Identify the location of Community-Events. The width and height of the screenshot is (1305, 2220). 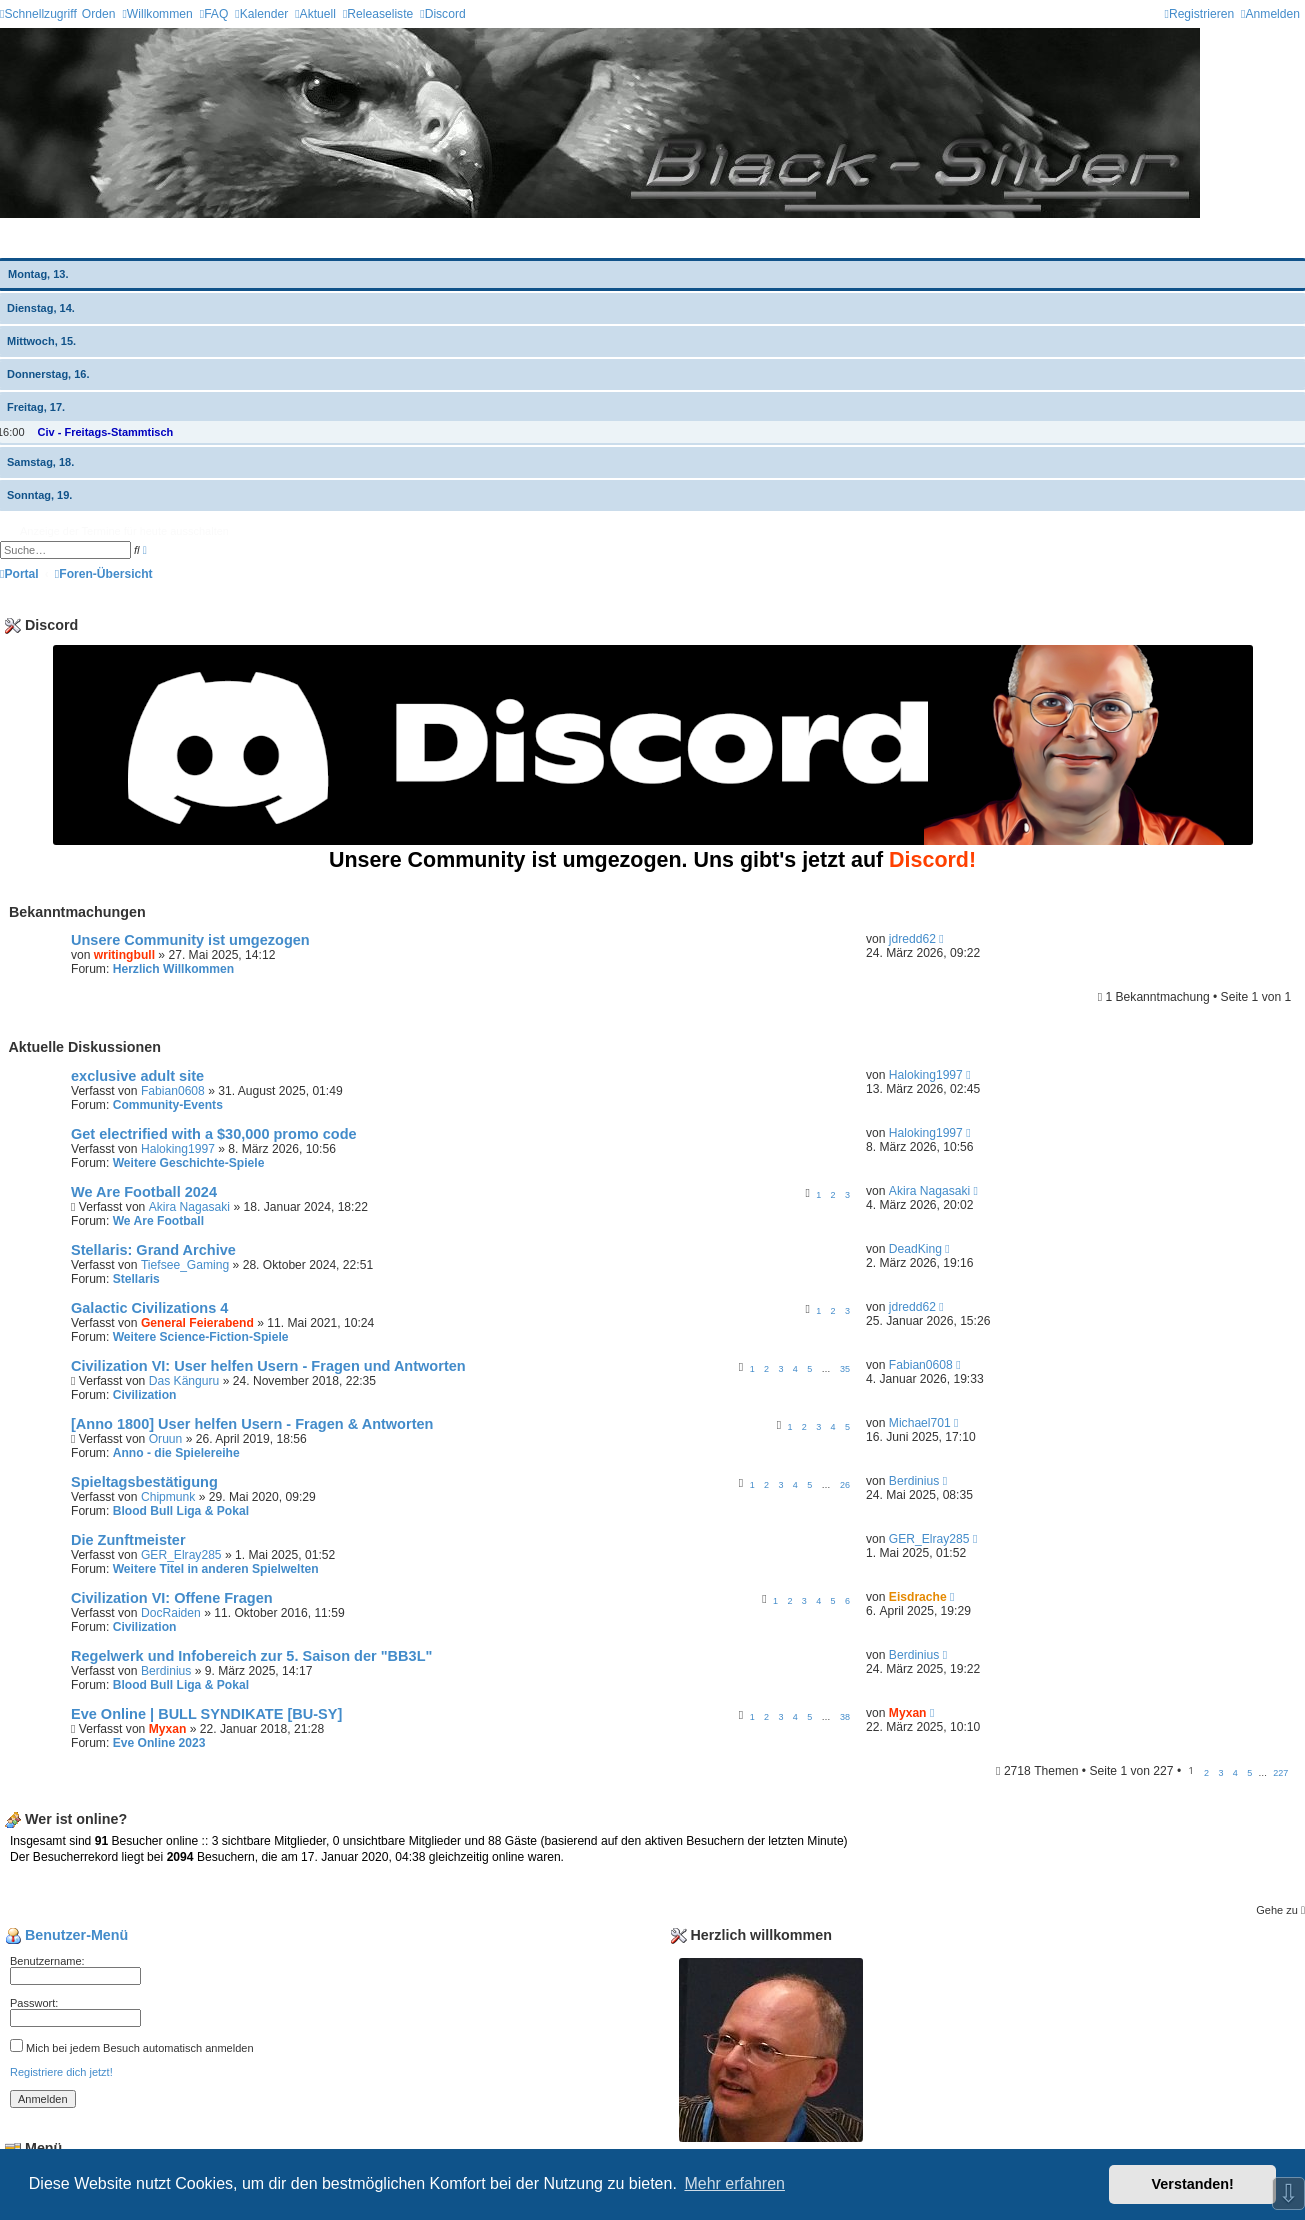
(168, 1105).